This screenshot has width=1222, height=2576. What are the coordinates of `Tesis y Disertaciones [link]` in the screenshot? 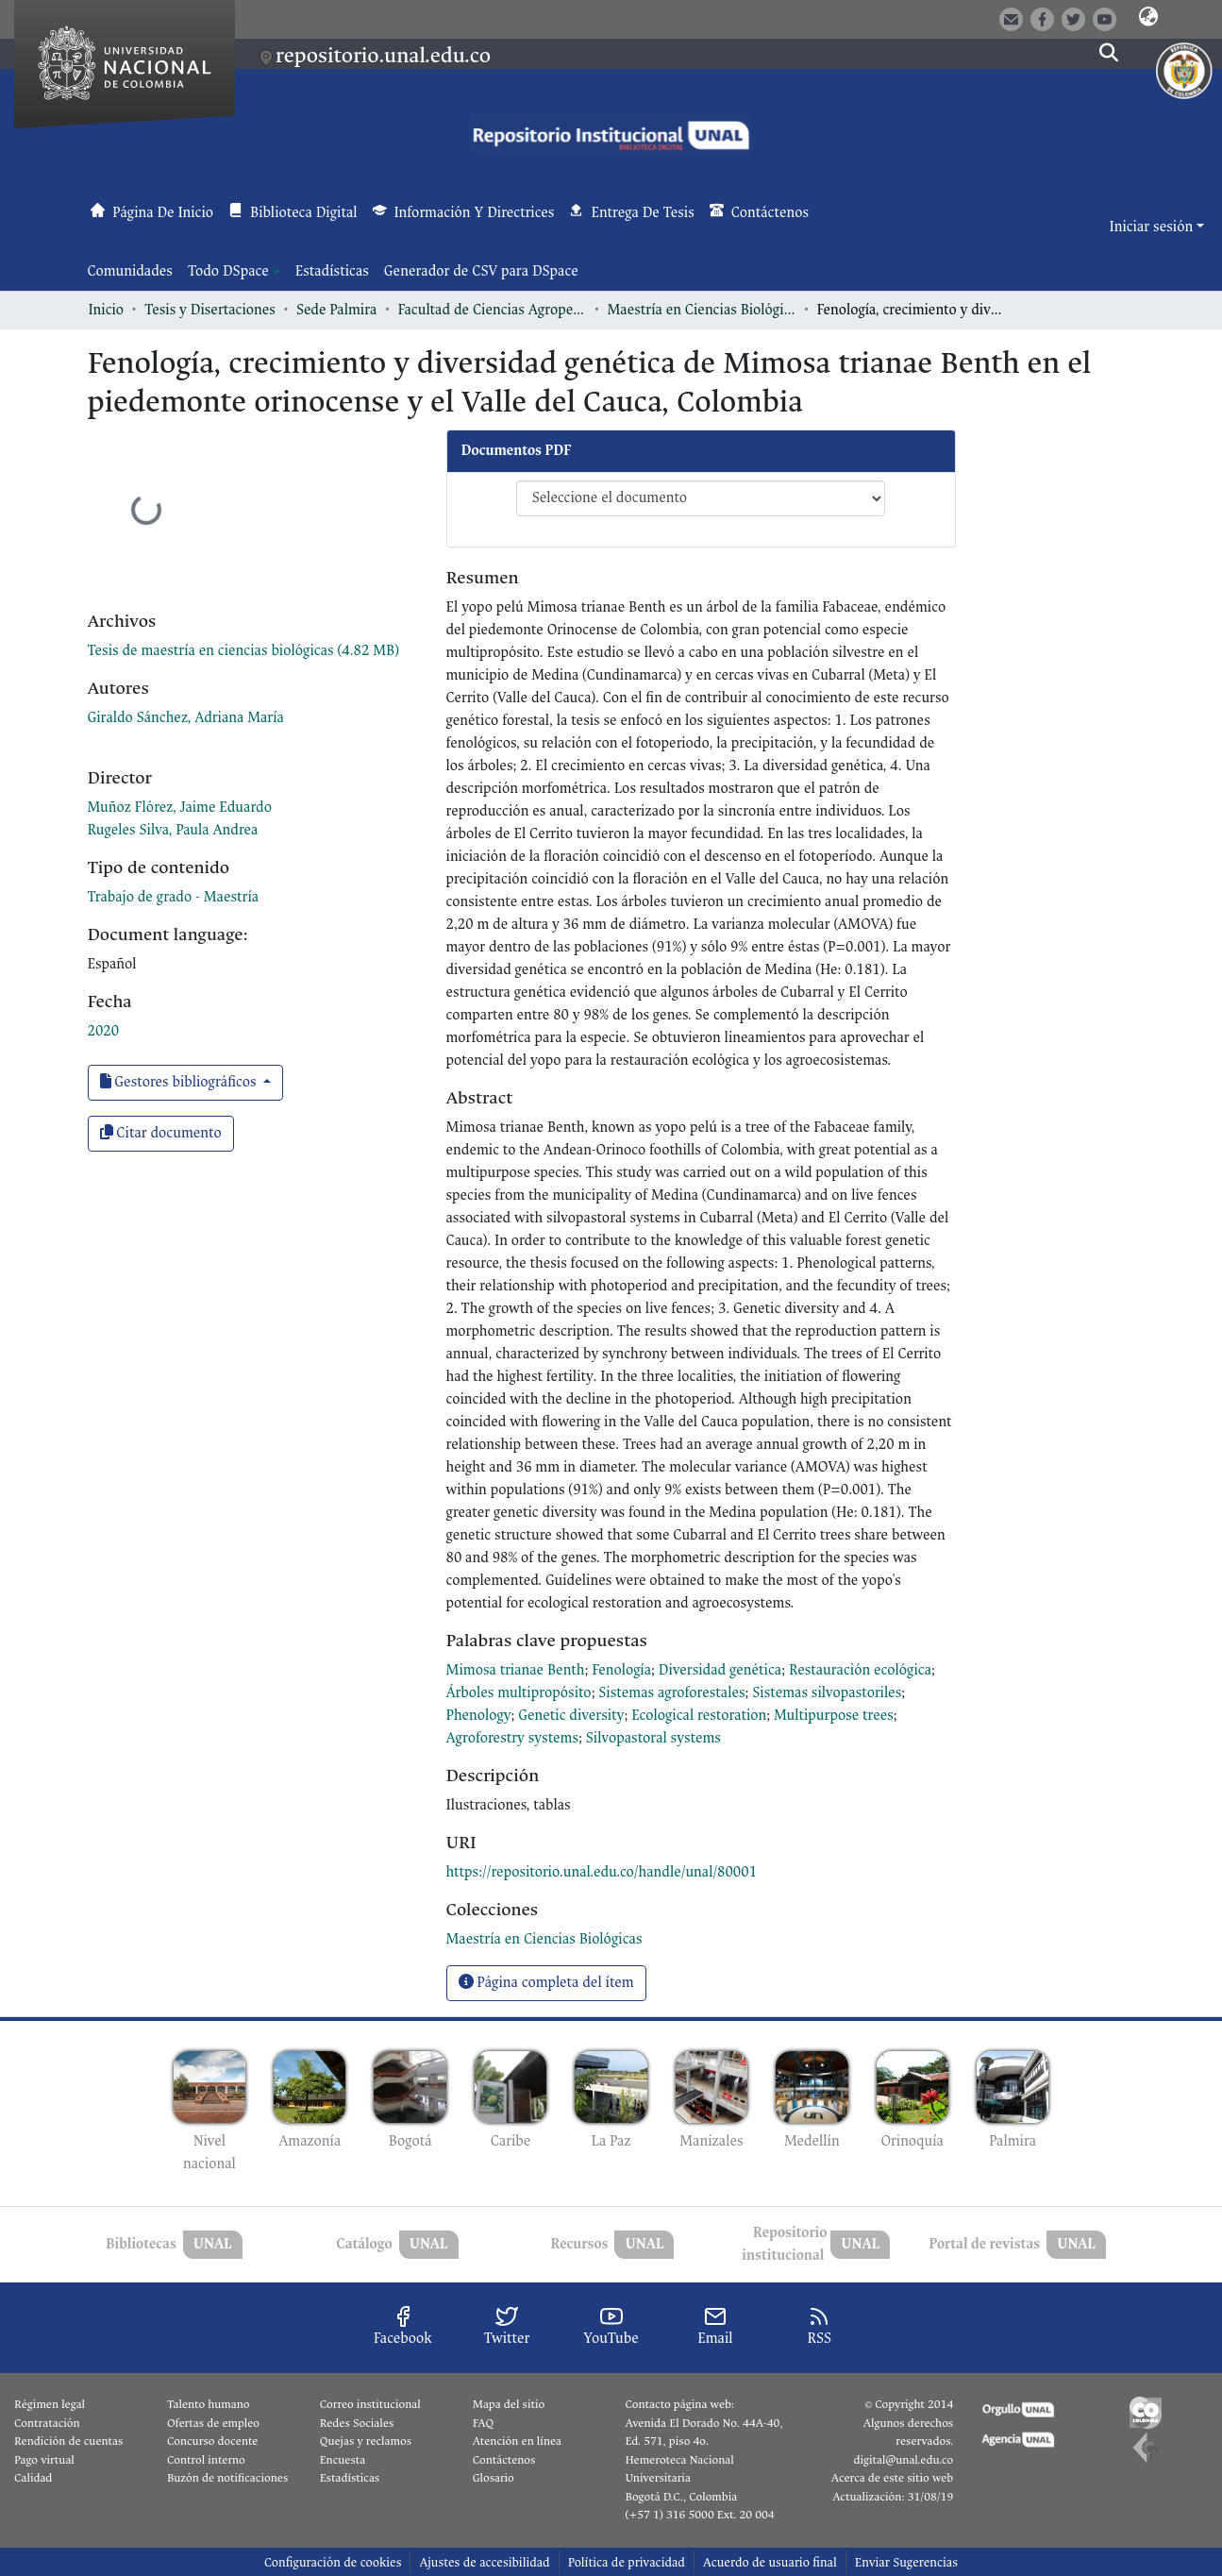 It's located at (210, 310).